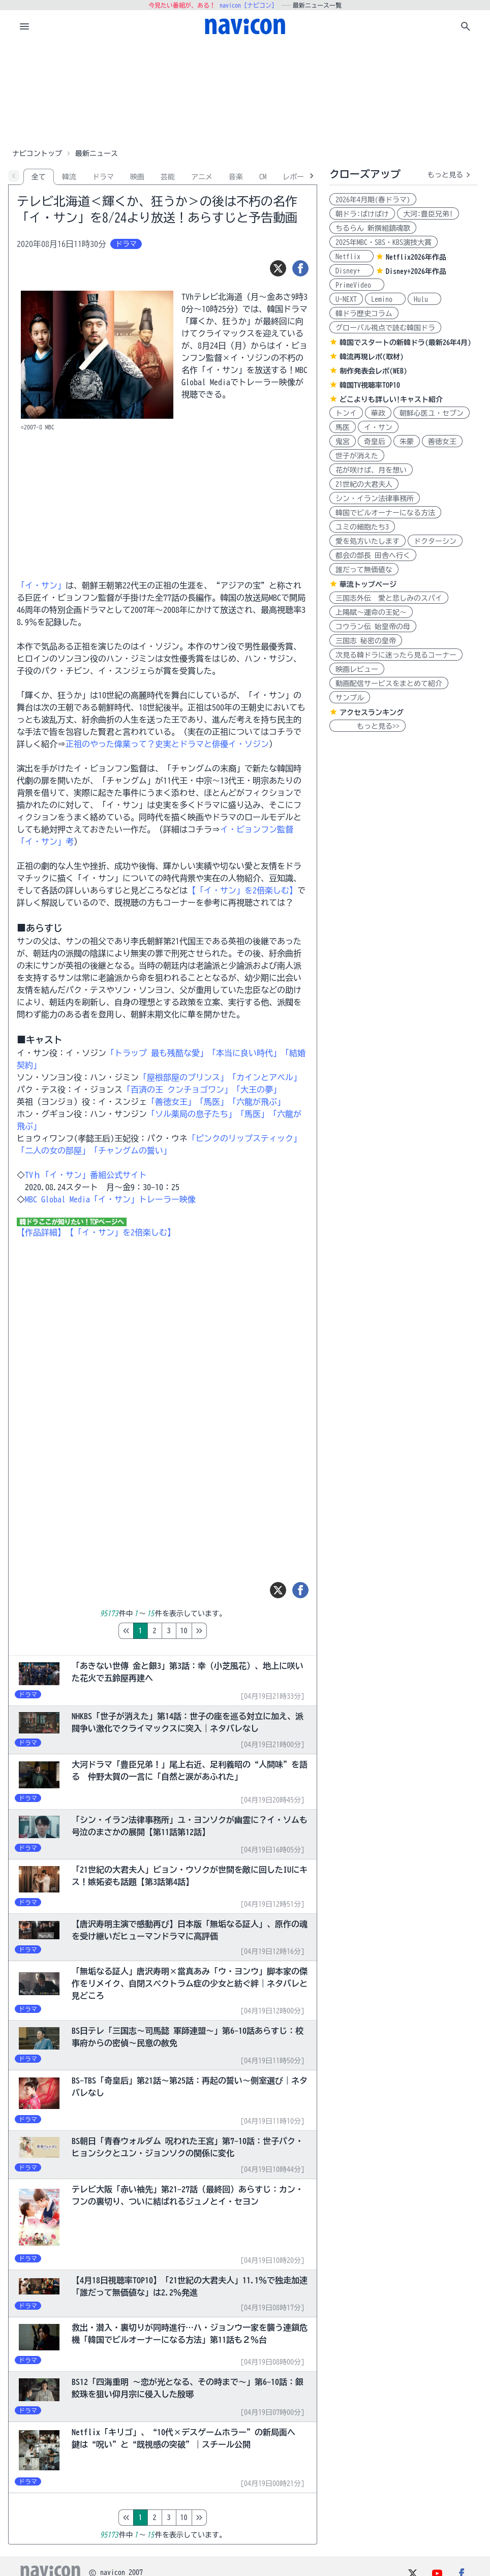 Image resolution: width=490 pixels, height=2576 pixels. Describe the element at coordinates (374, 498) in the screenshot. I see `シン・イラン法律事務所` at that location.